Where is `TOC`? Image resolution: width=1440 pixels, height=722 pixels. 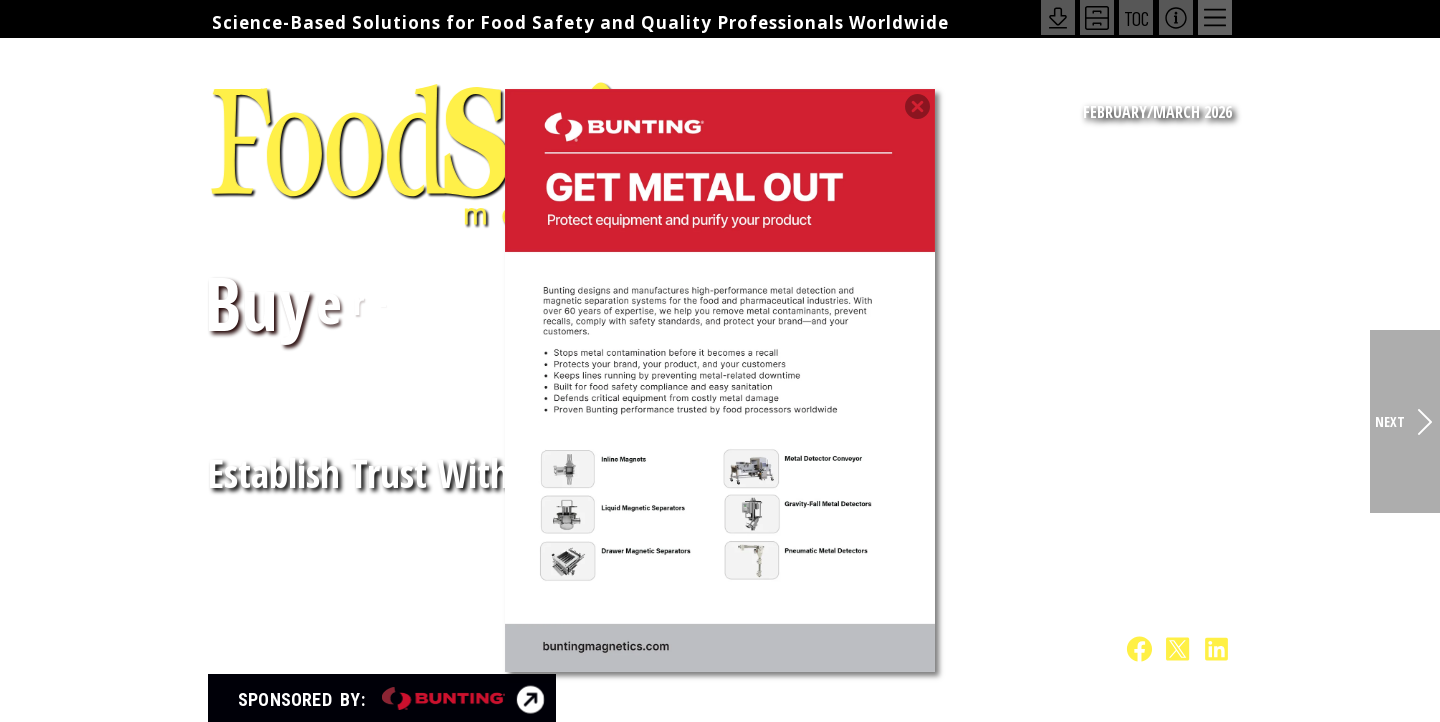
TOC is located at coordinates (1136, 18).